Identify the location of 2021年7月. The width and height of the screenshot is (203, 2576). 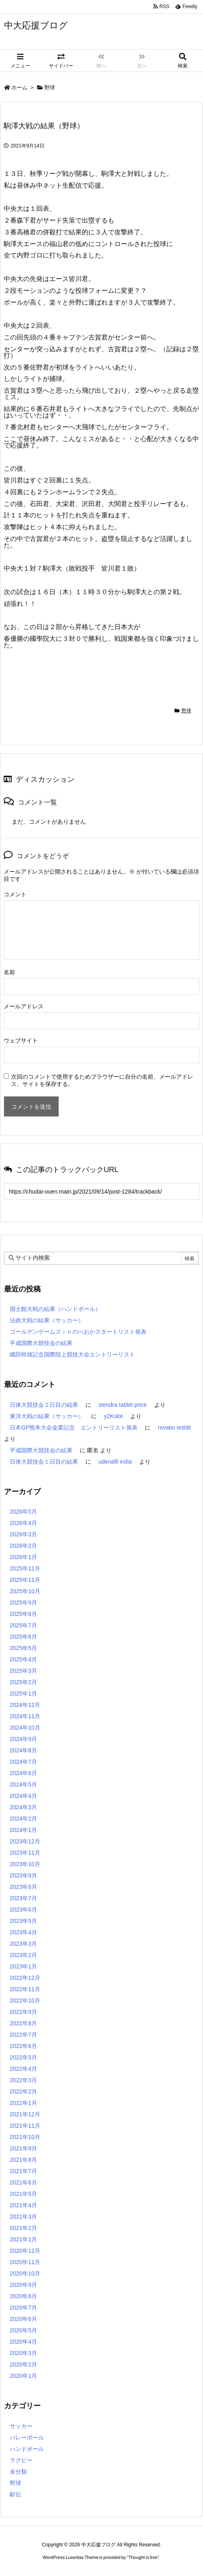
(23, 2171).